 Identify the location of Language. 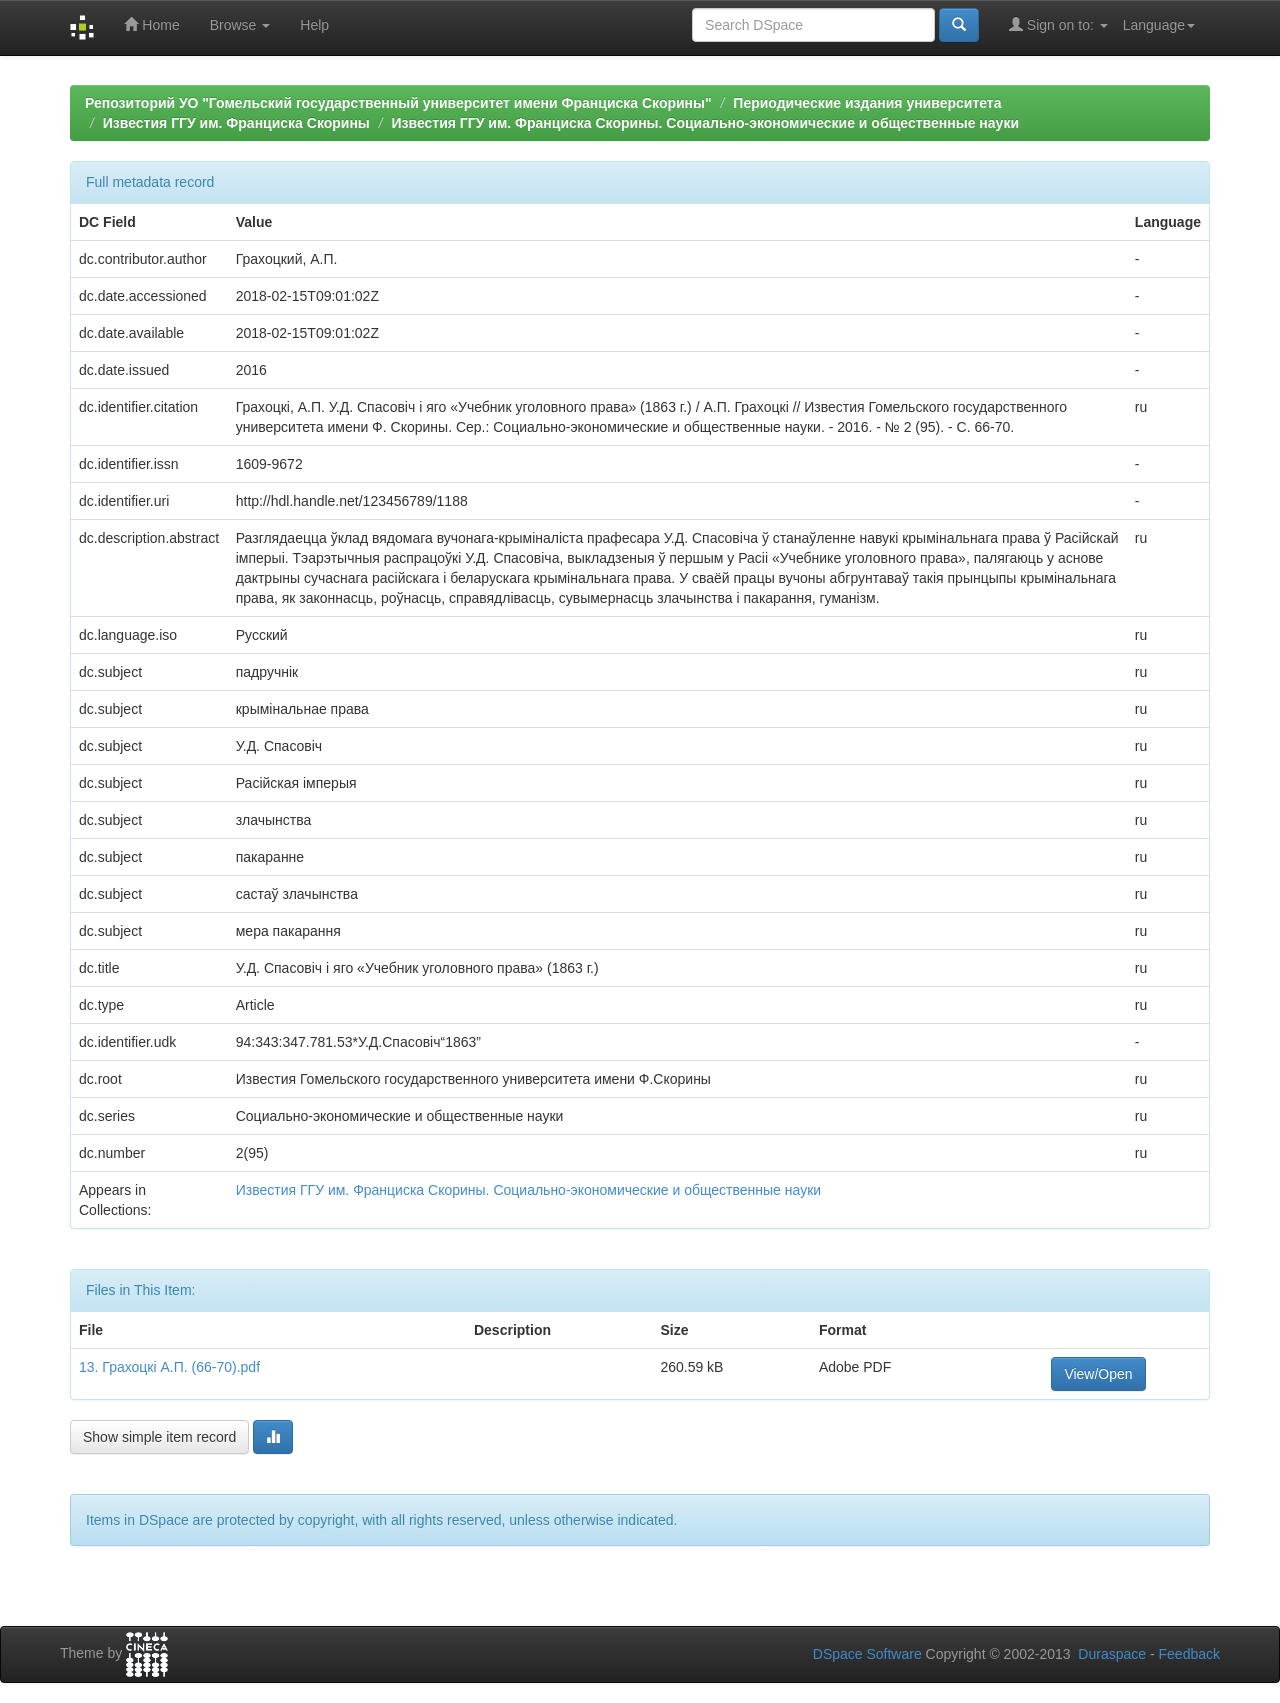
(1159, 25).